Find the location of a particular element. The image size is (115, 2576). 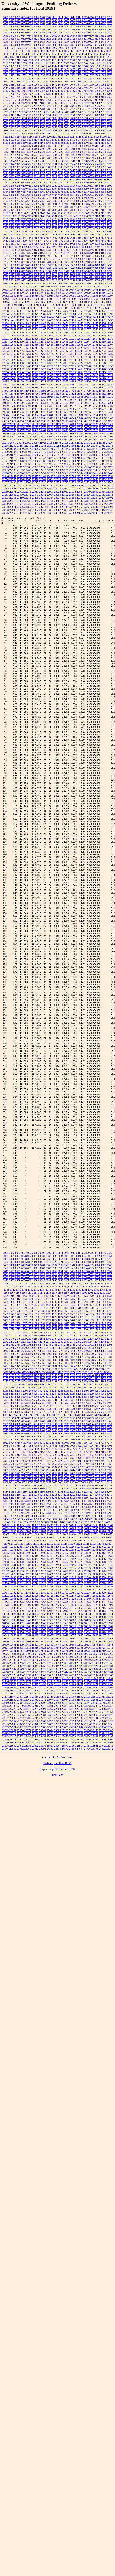

5326 is located at coordinates (24, 164).